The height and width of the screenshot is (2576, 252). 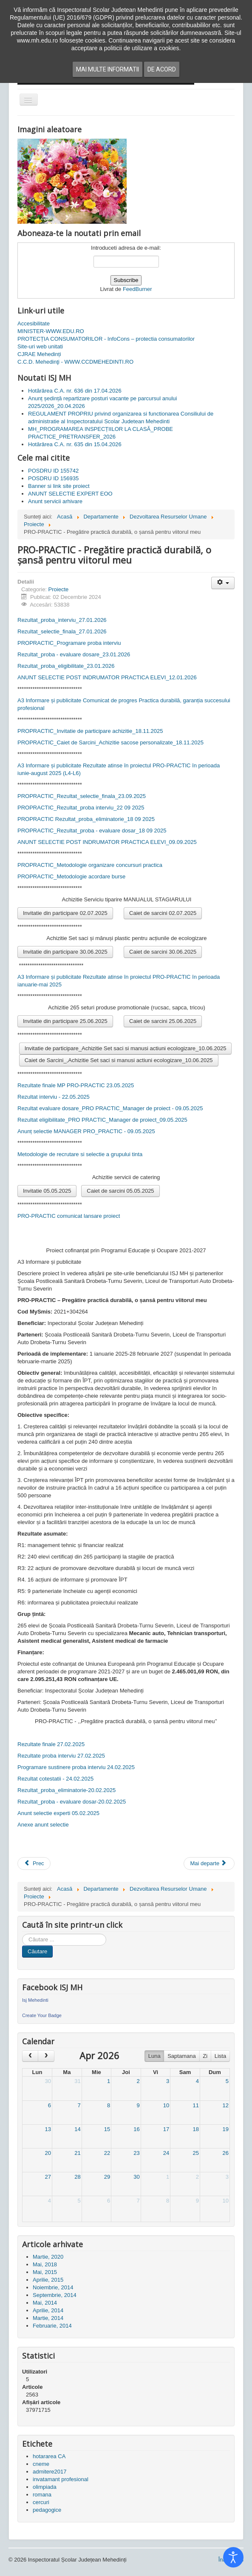 What do you see at coordinates (49, 2456) in the screenshot?
I see `hotararea CA` at bounding box center [49, 2456].